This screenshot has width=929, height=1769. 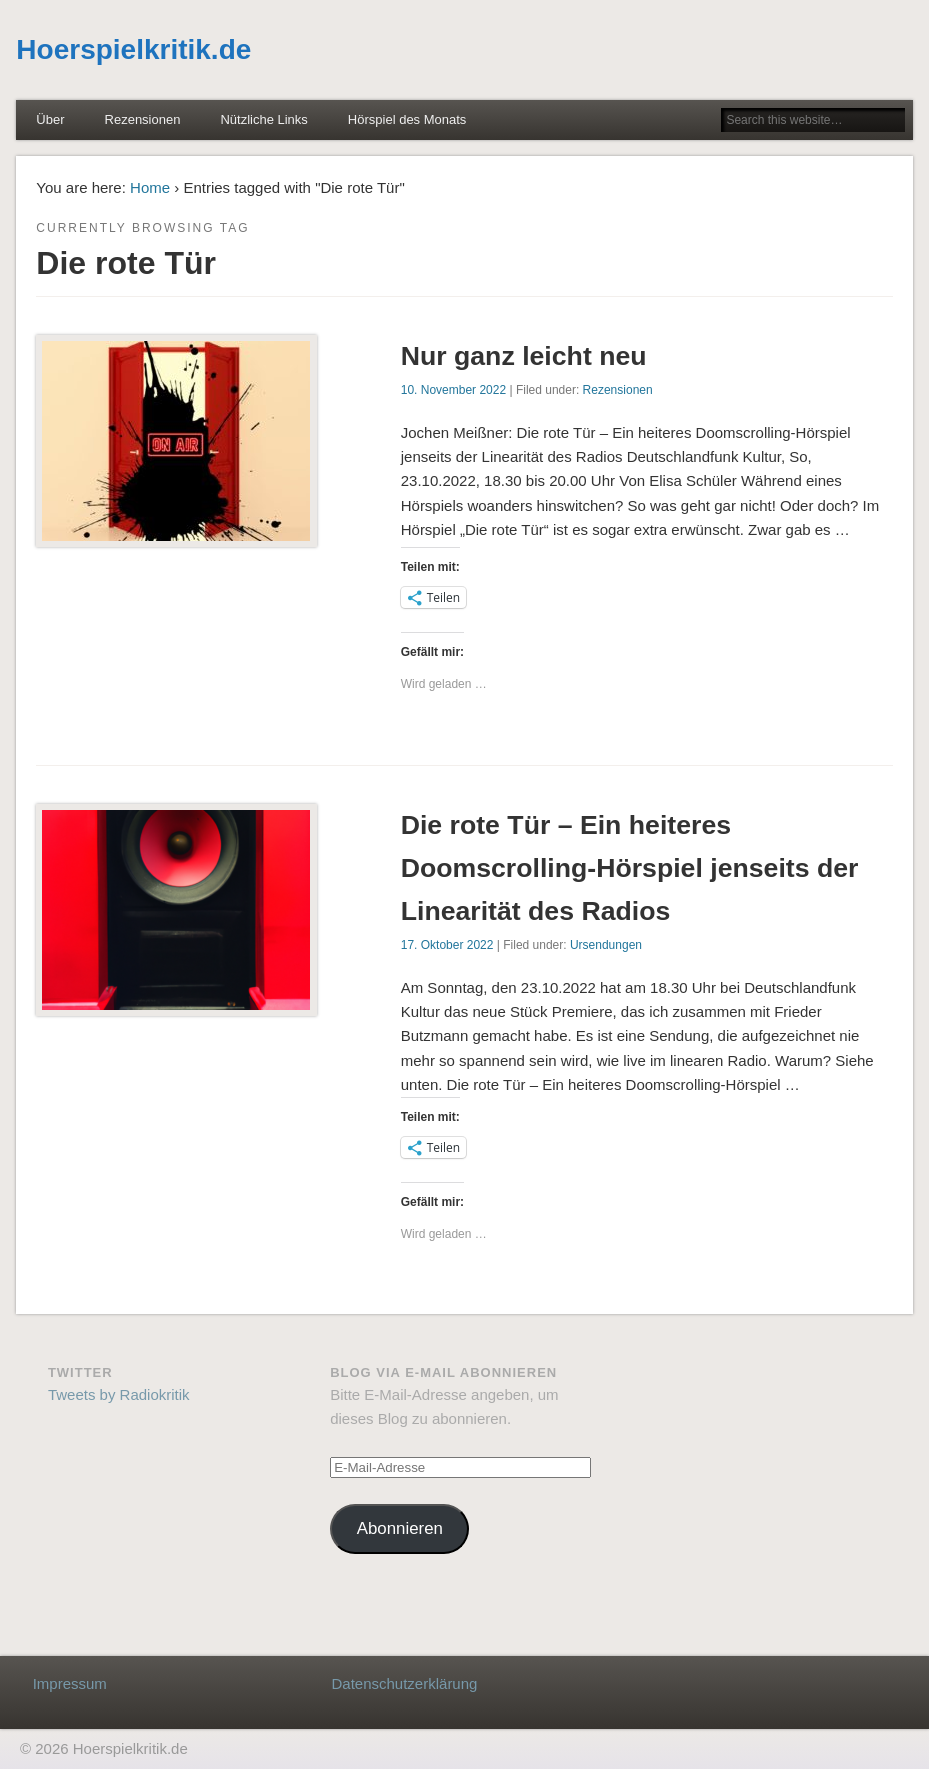 I want to click on Datenschutzerklärung, so click(x=404, y=1683).